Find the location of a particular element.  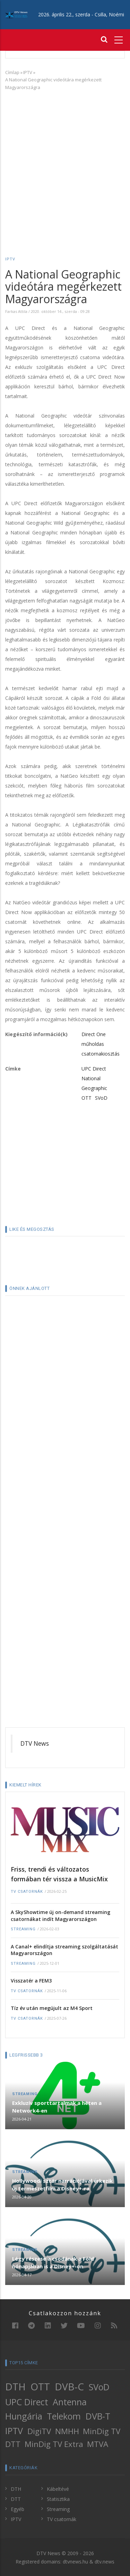

TV csatornák is located at coordinates (27, 1891).